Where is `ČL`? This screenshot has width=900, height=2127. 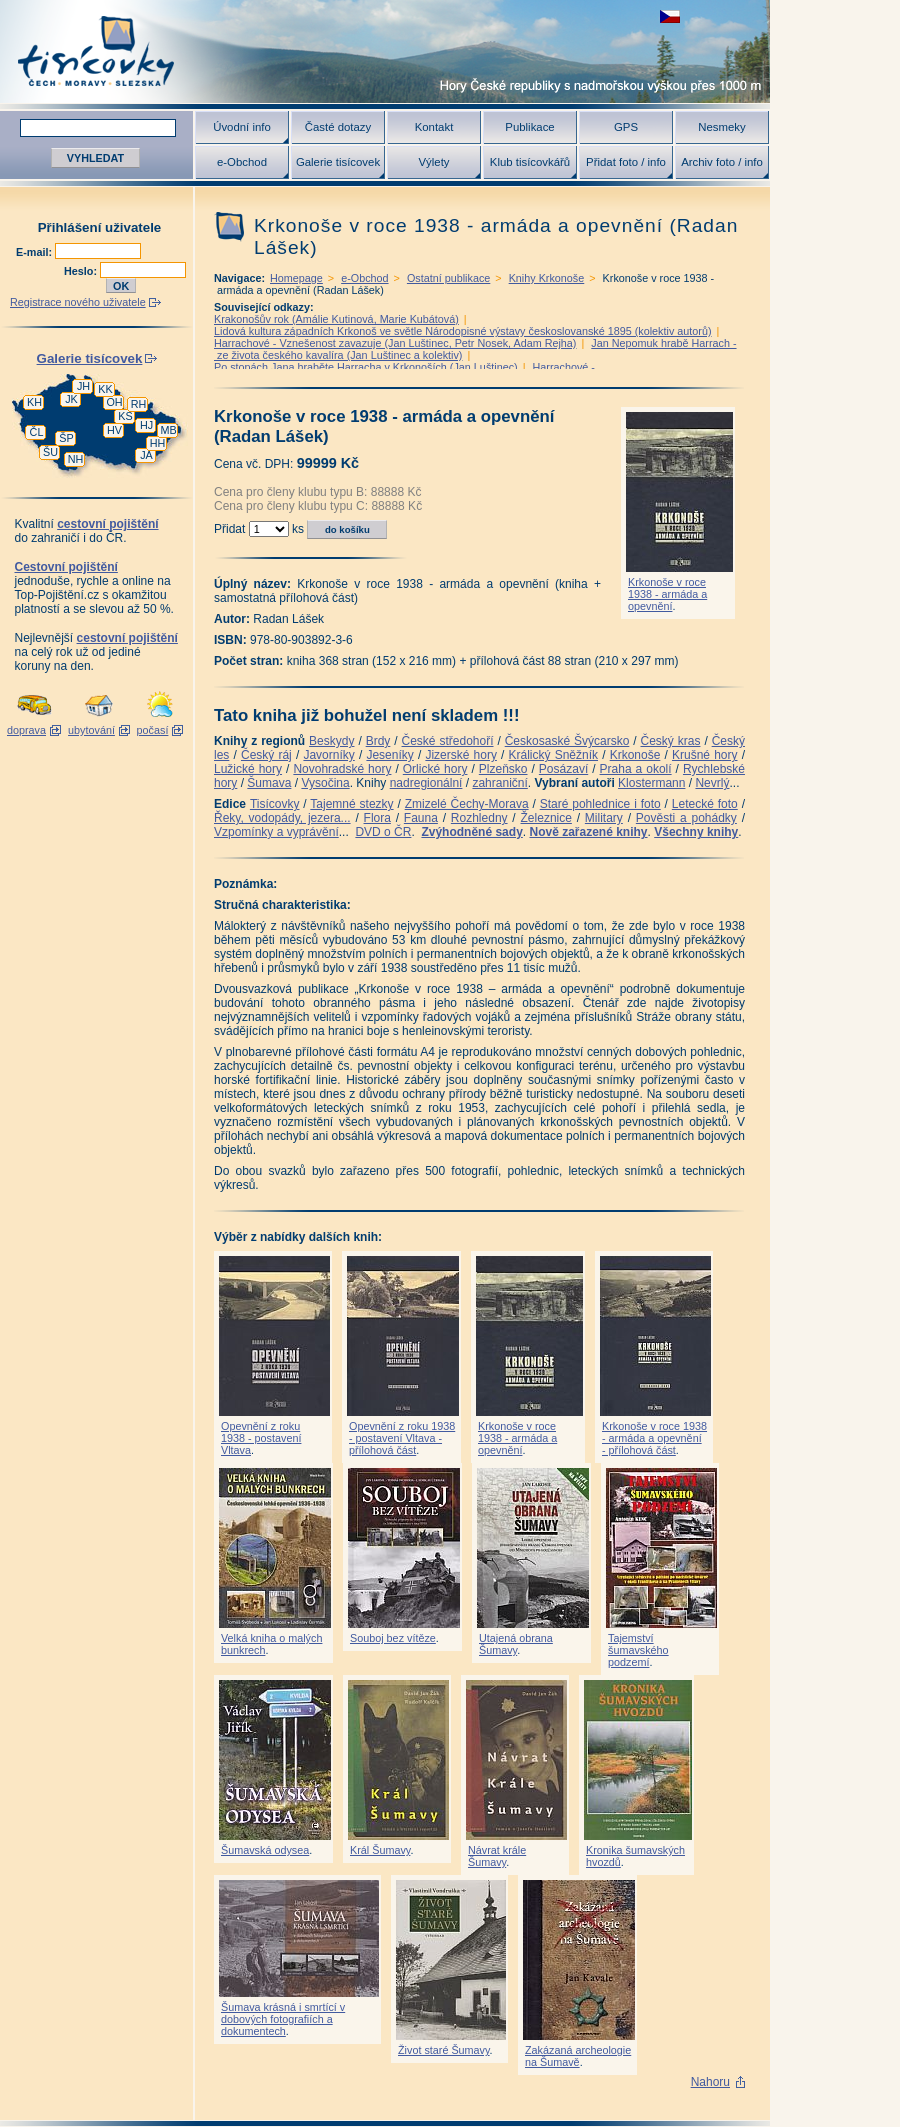 ČL is located at coordinates (37, 432).